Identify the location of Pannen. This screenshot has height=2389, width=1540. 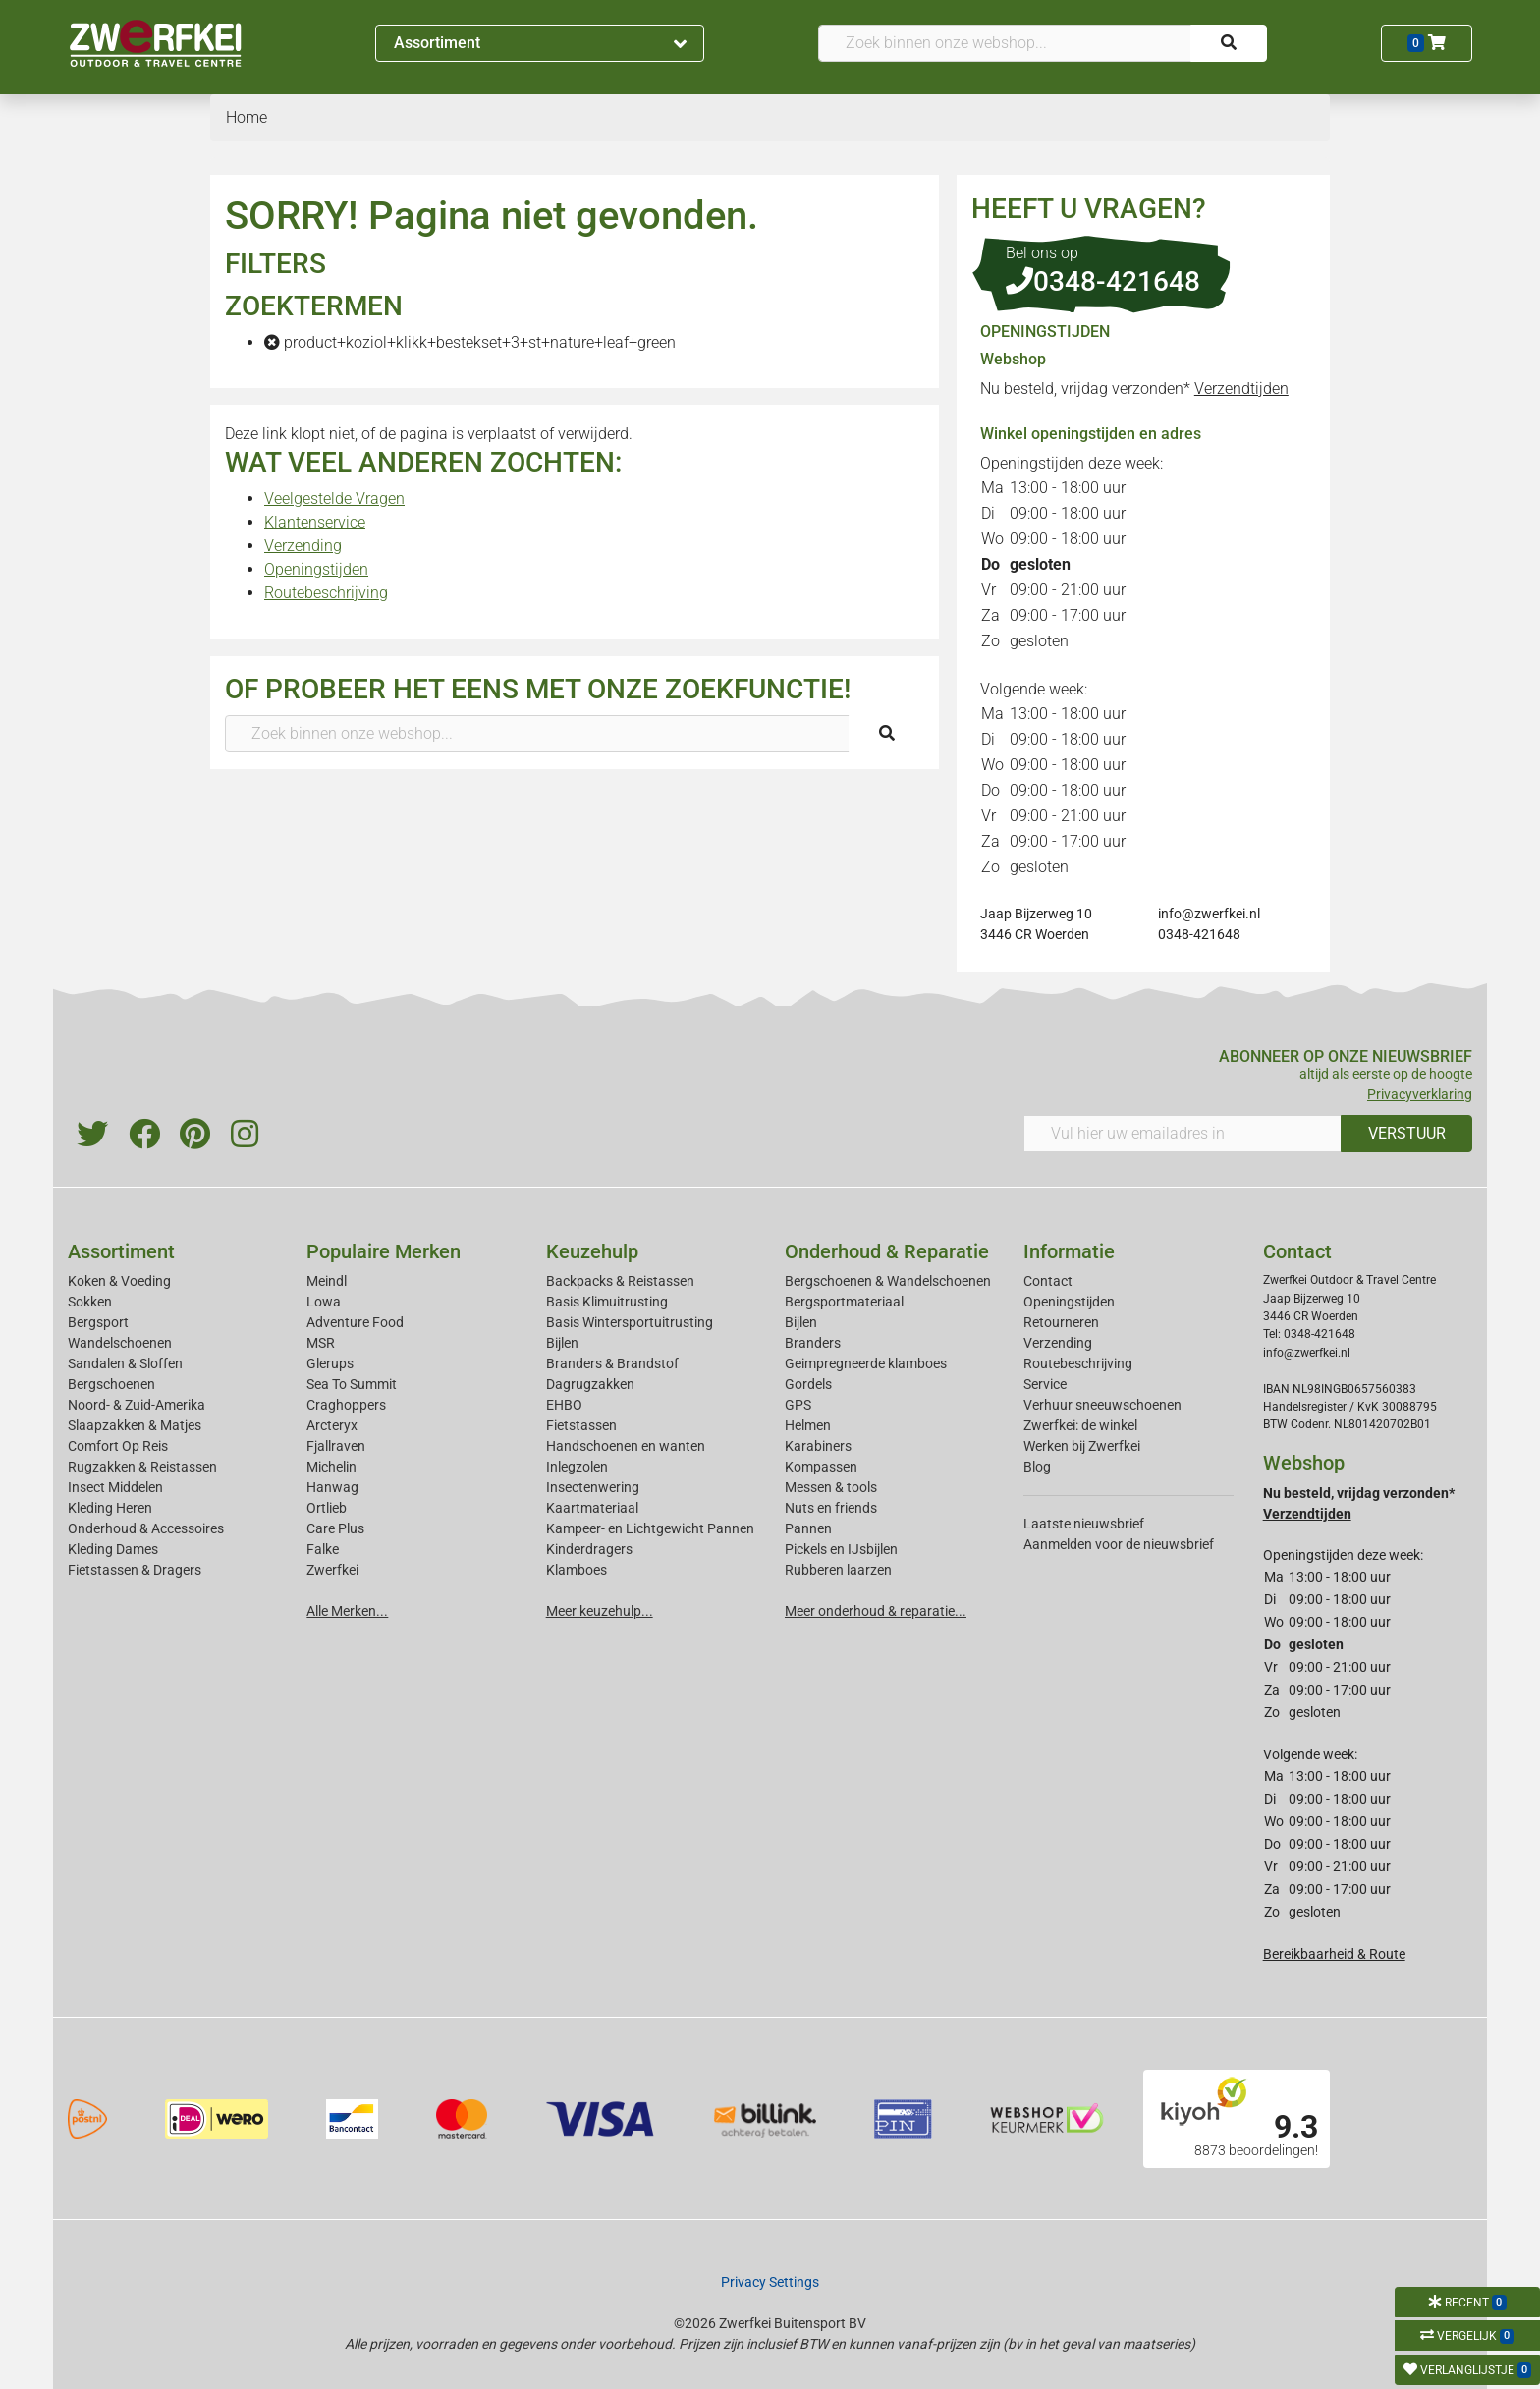
(808, 1528).